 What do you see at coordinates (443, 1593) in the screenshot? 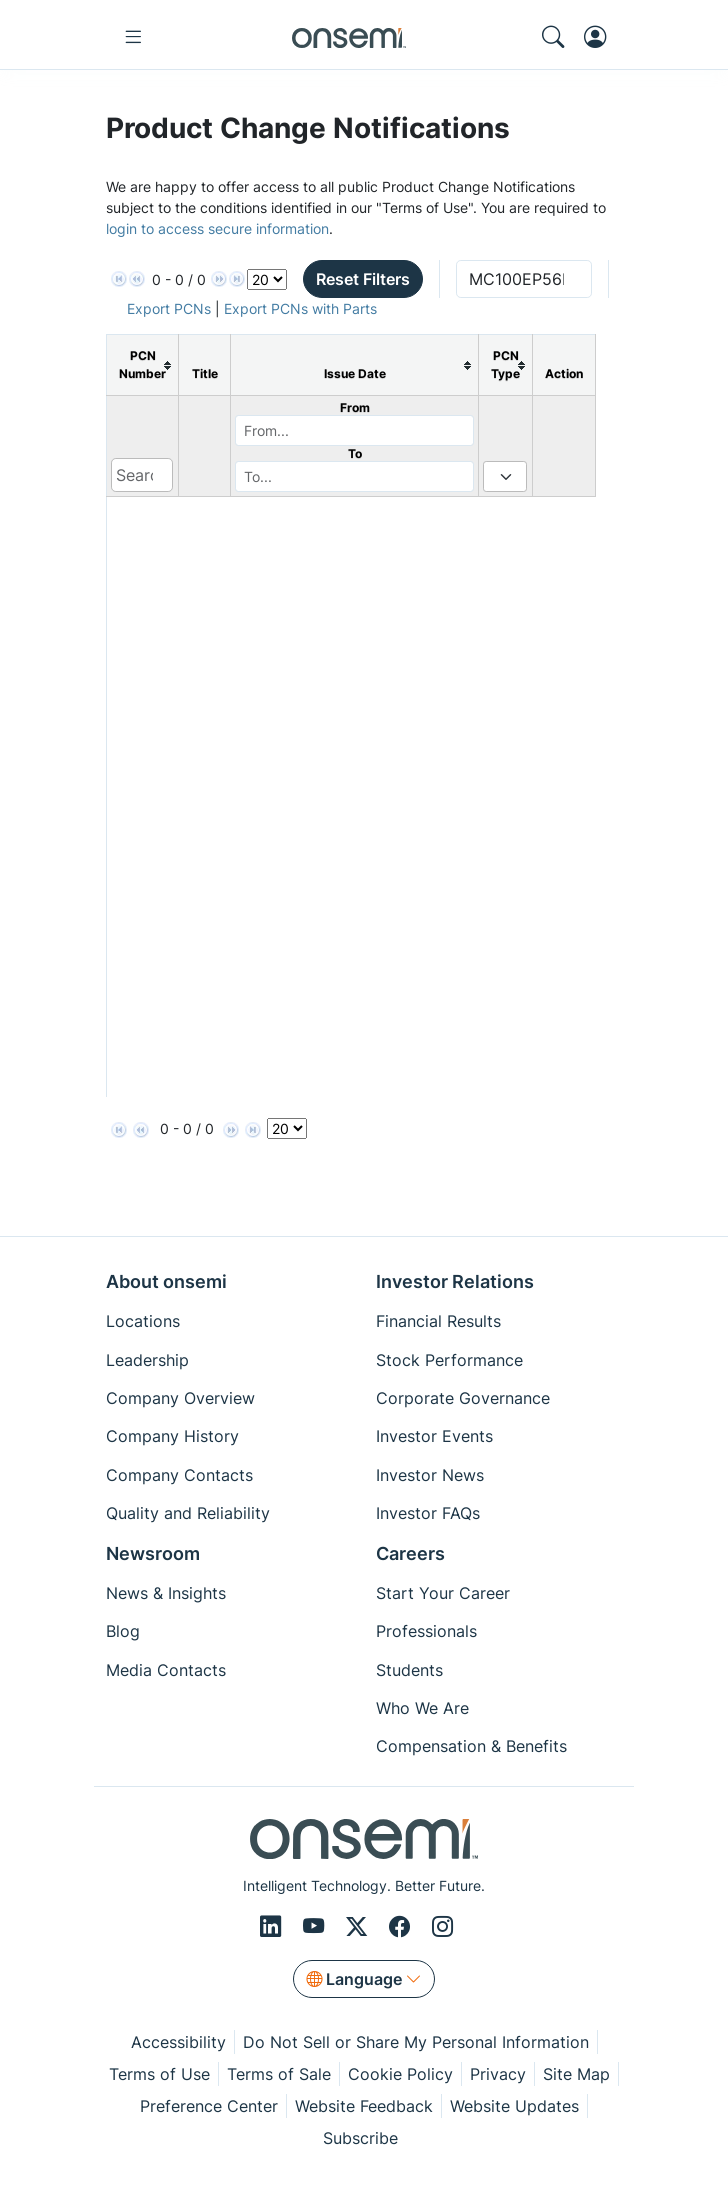
I see `Start Your Career` at bounding box center [443, 1593].